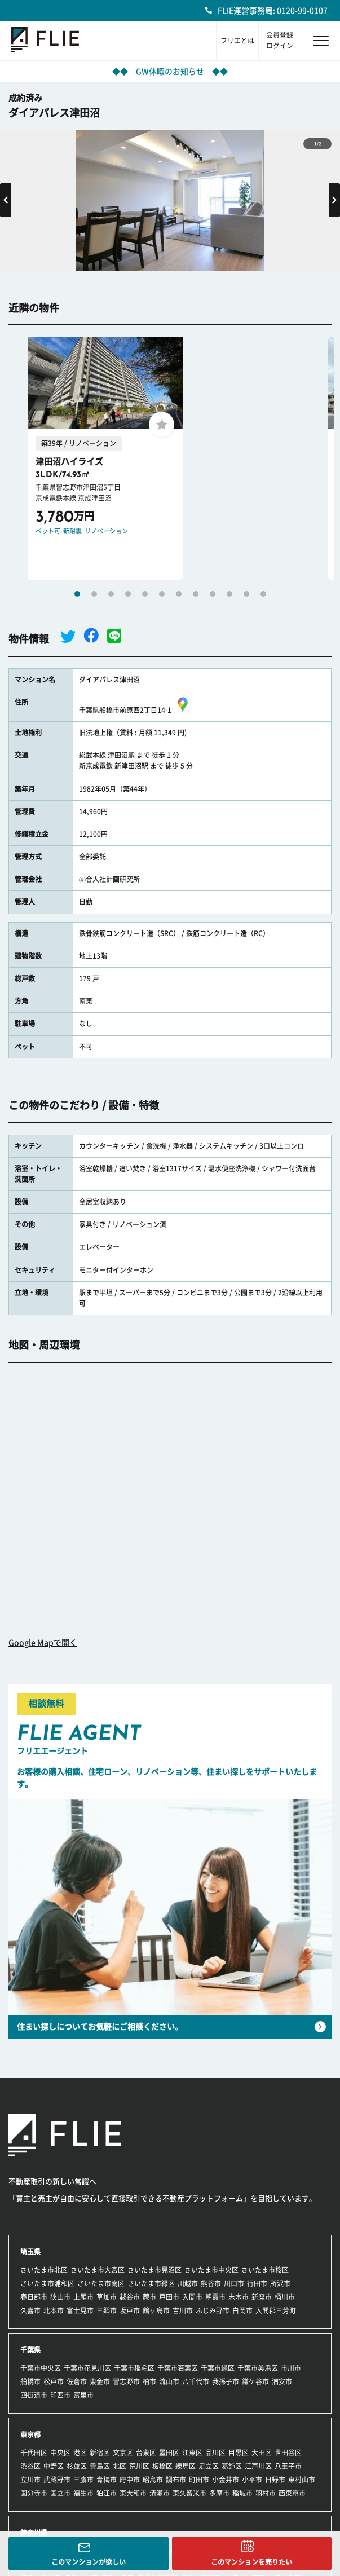 This screenshot has height=2576, width=340. I want to click on さいたま市見沼区, so click(154, 2269).